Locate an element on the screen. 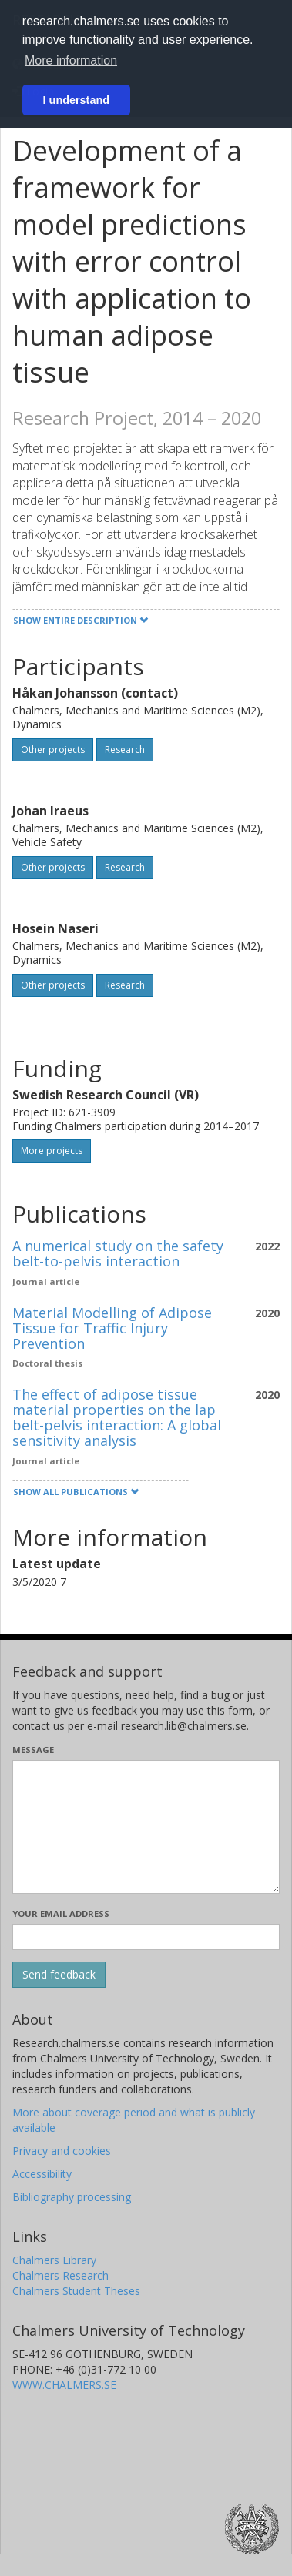 This screenshot has height=2576, width=292. [Enter your e-mail address here] is located at coordinates (146, 1937).